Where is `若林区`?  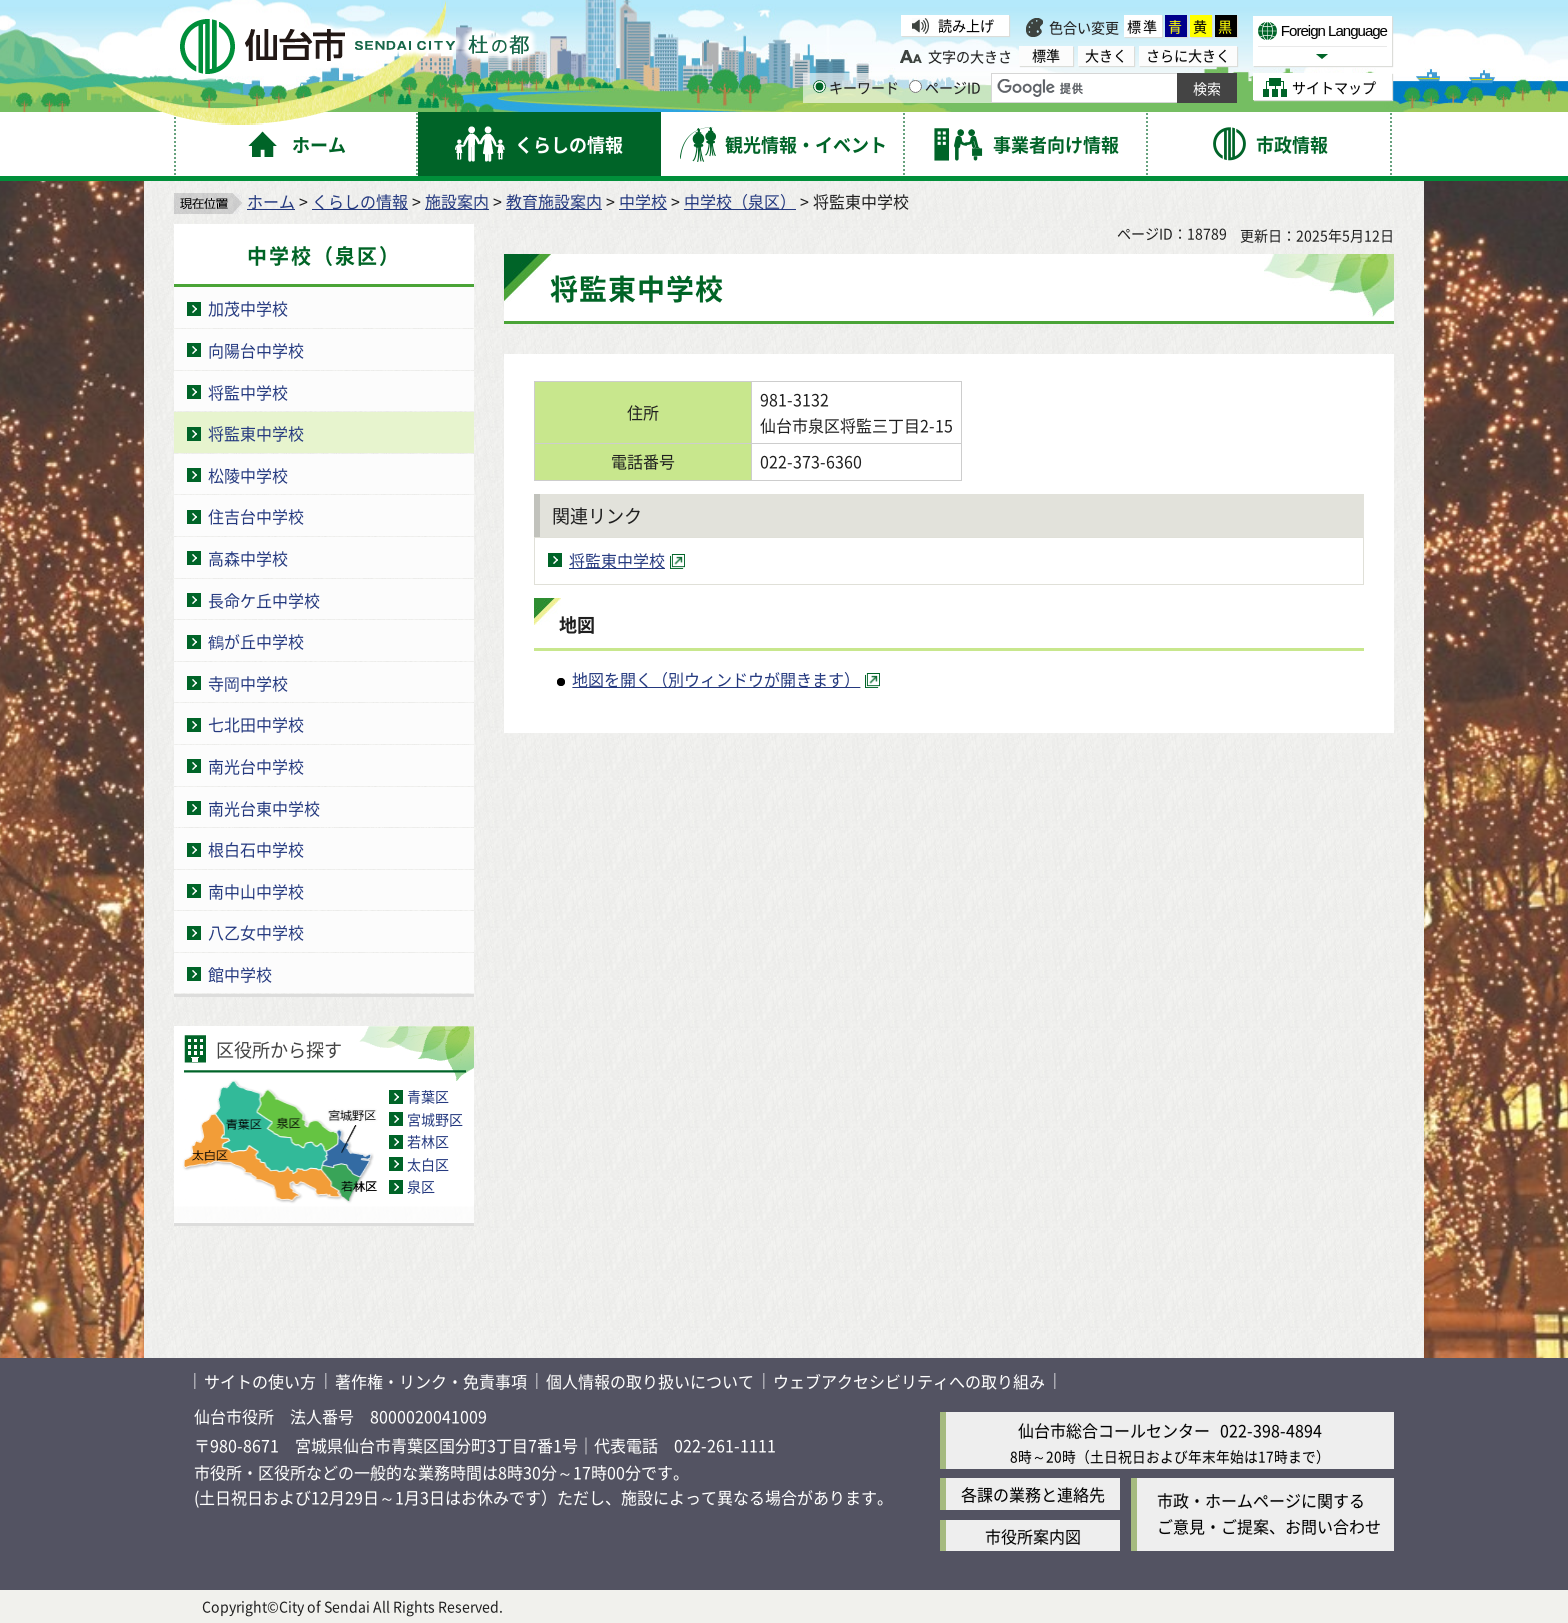 若林区 is located at coordinates (428, 1141).